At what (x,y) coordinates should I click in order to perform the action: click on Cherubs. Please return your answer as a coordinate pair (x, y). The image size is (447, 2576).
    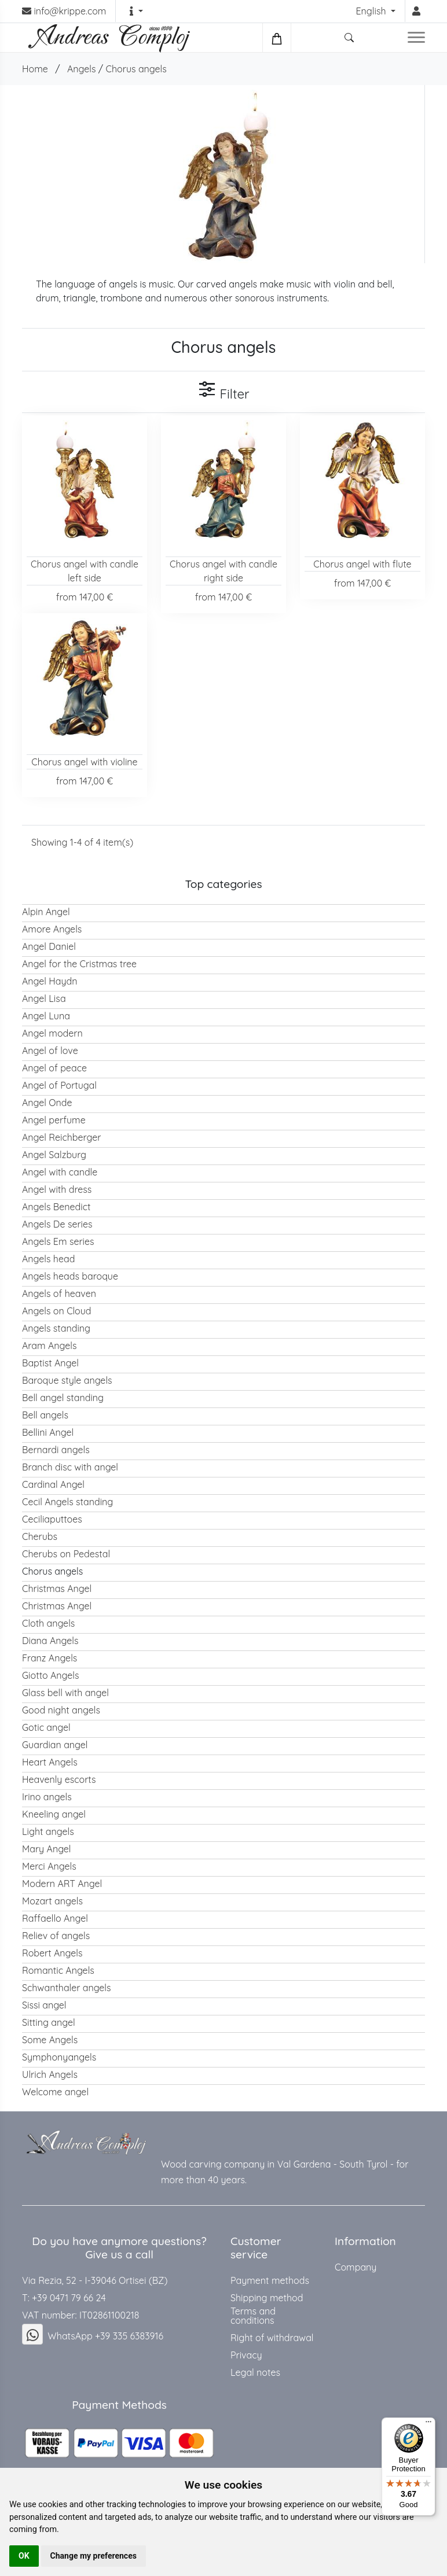
    Looking at the image, I should click on (39, 1536).